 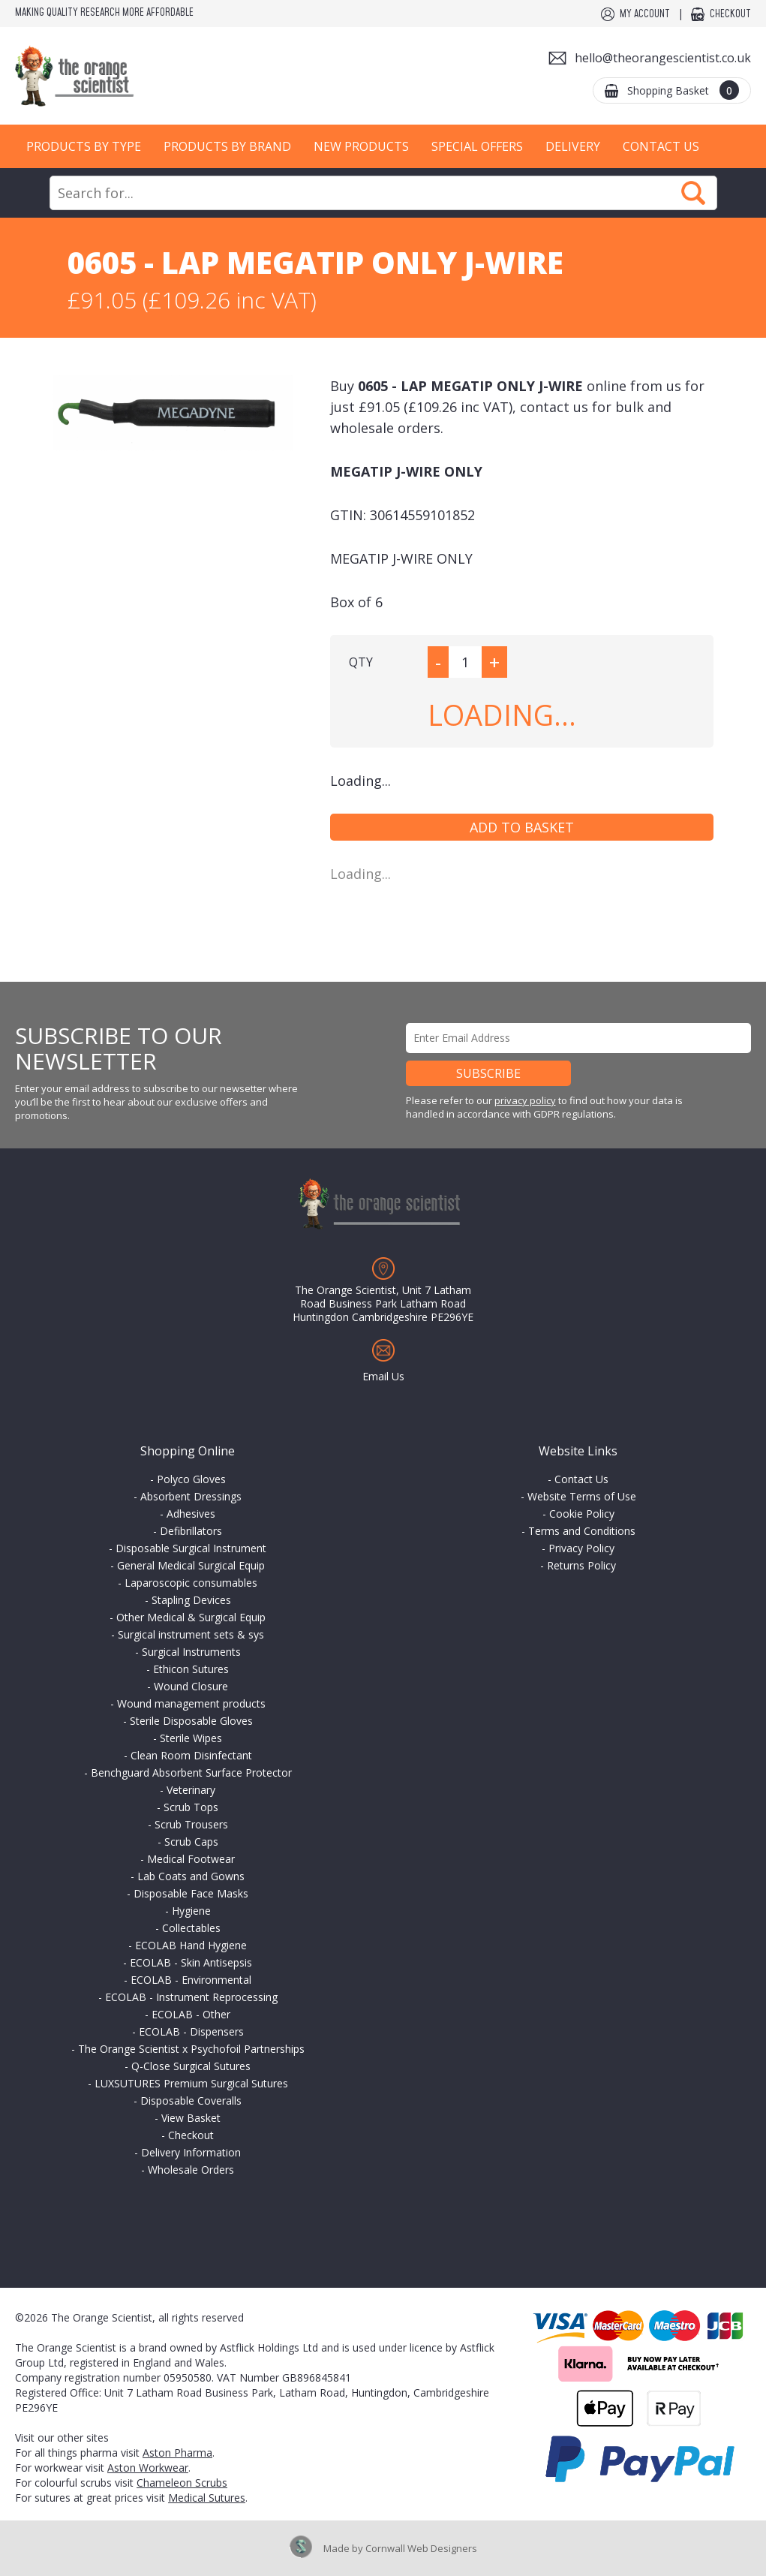 I want to click on Delivery, so click(x=572, y=146).